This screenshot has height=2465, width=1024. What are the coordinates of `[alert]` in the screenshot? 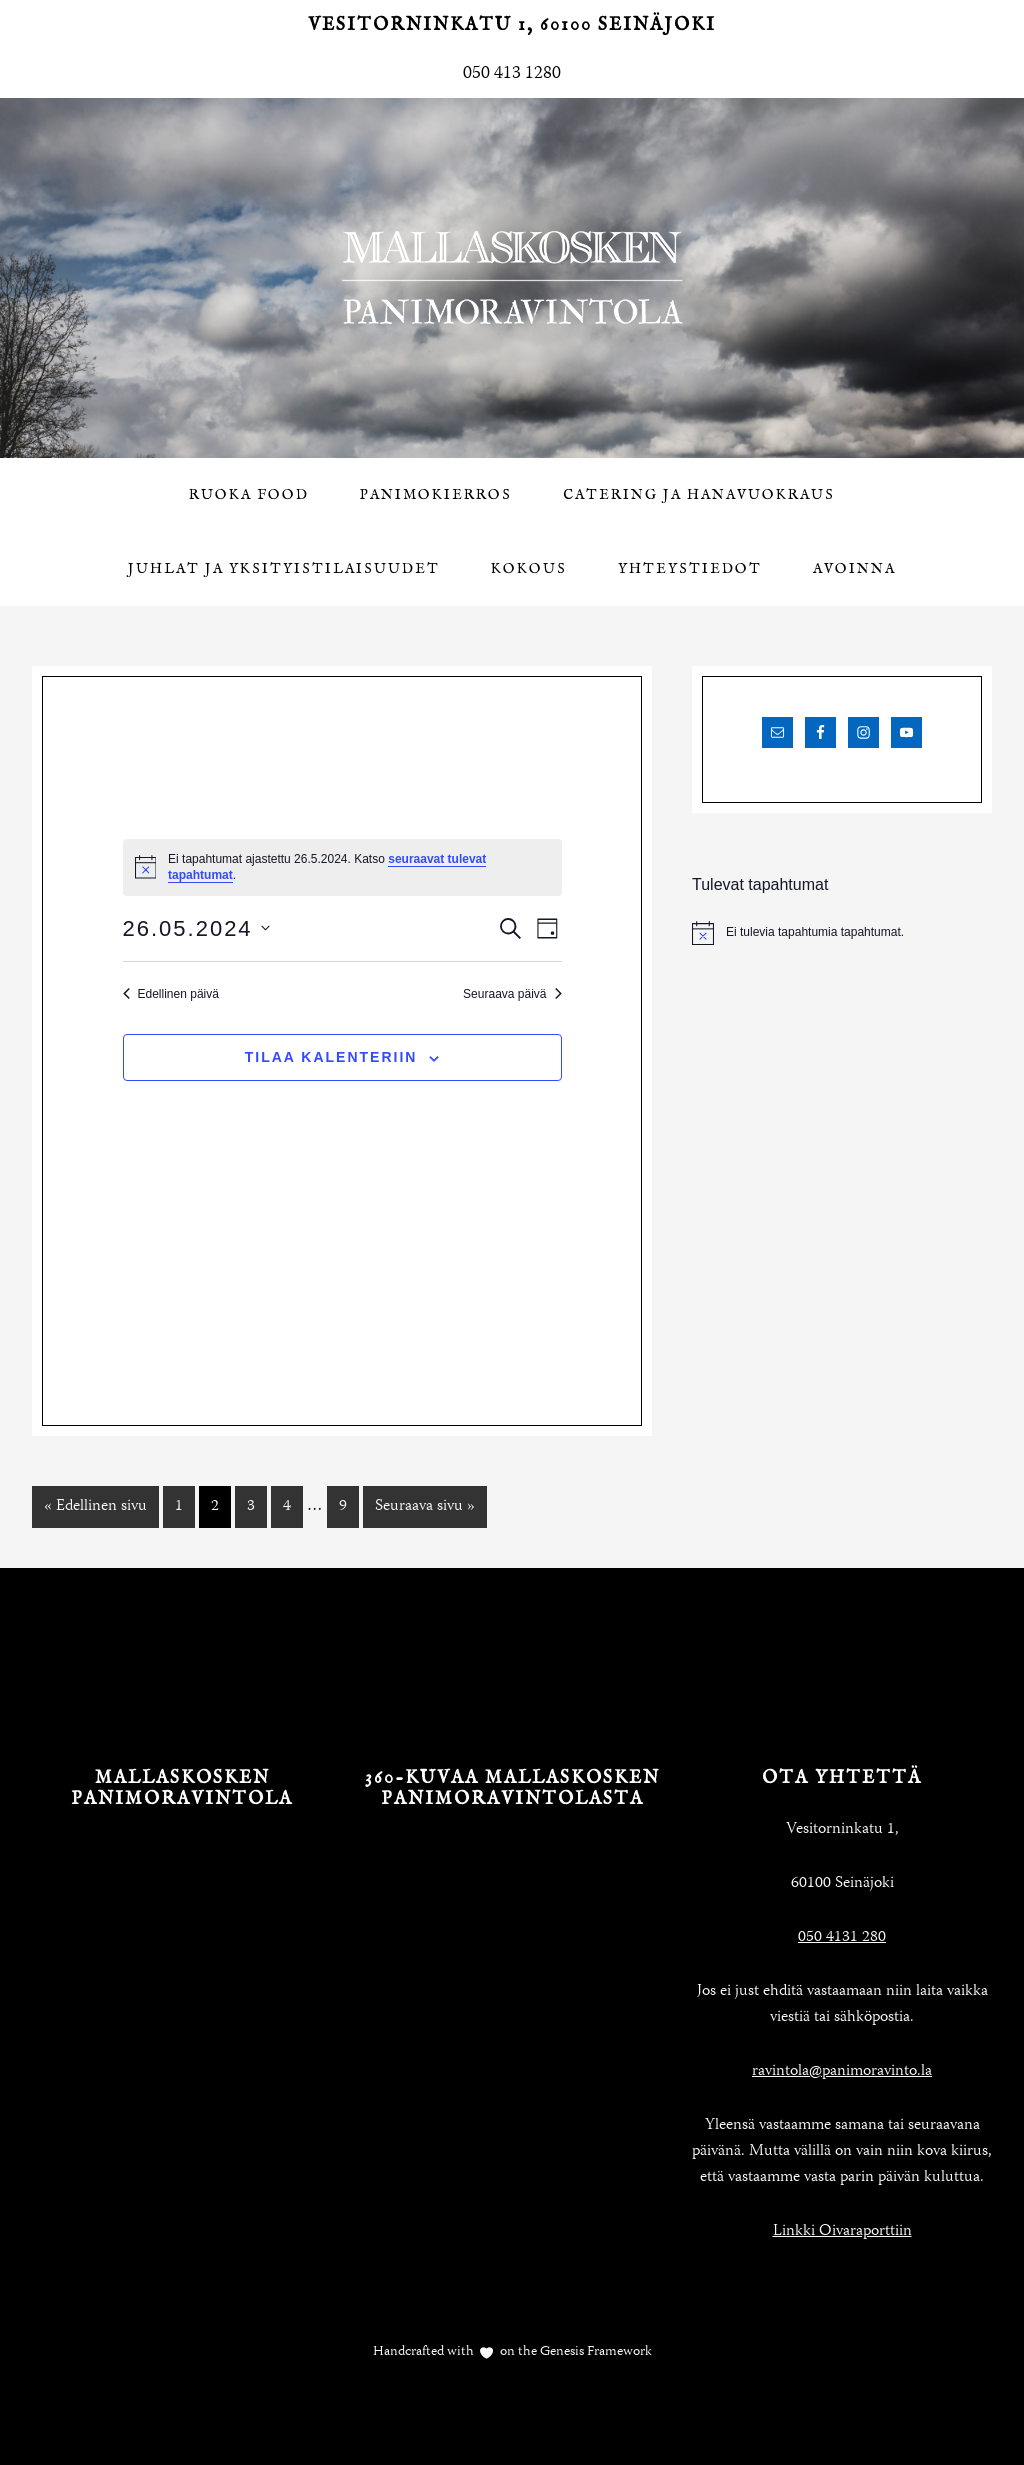 It's located at (842, 933).